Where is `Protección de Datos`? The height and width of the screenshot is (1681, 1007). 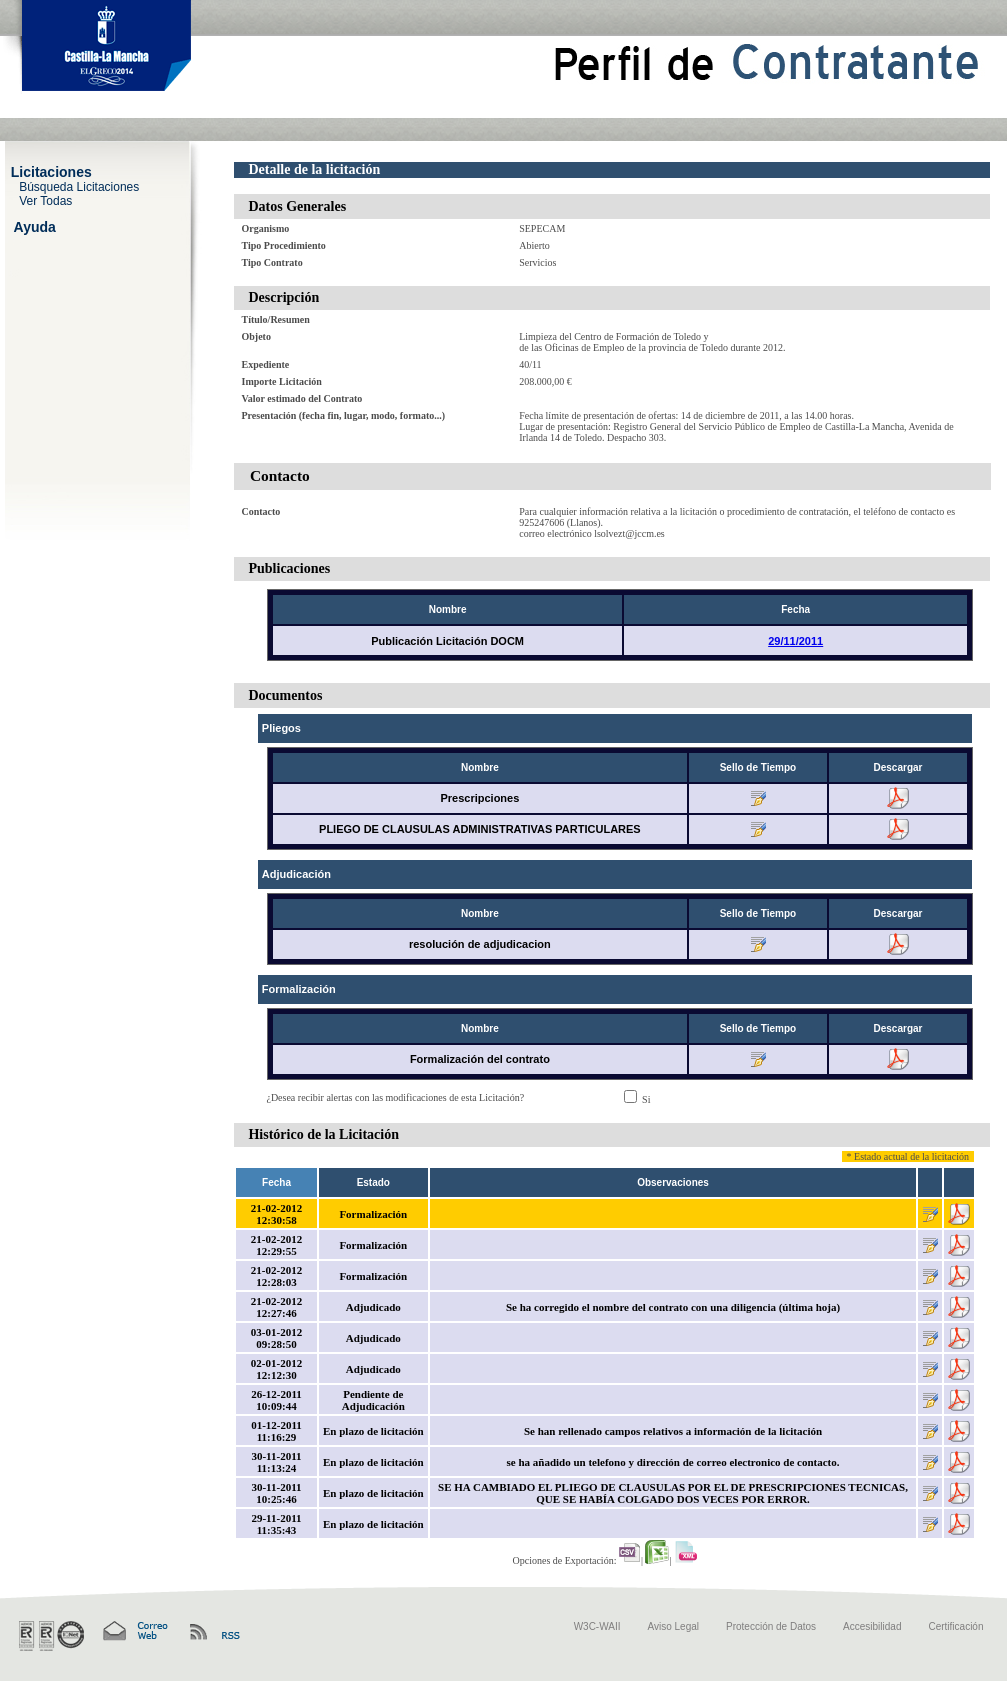 Protección de Datos is located at coordinates (771, 1626).